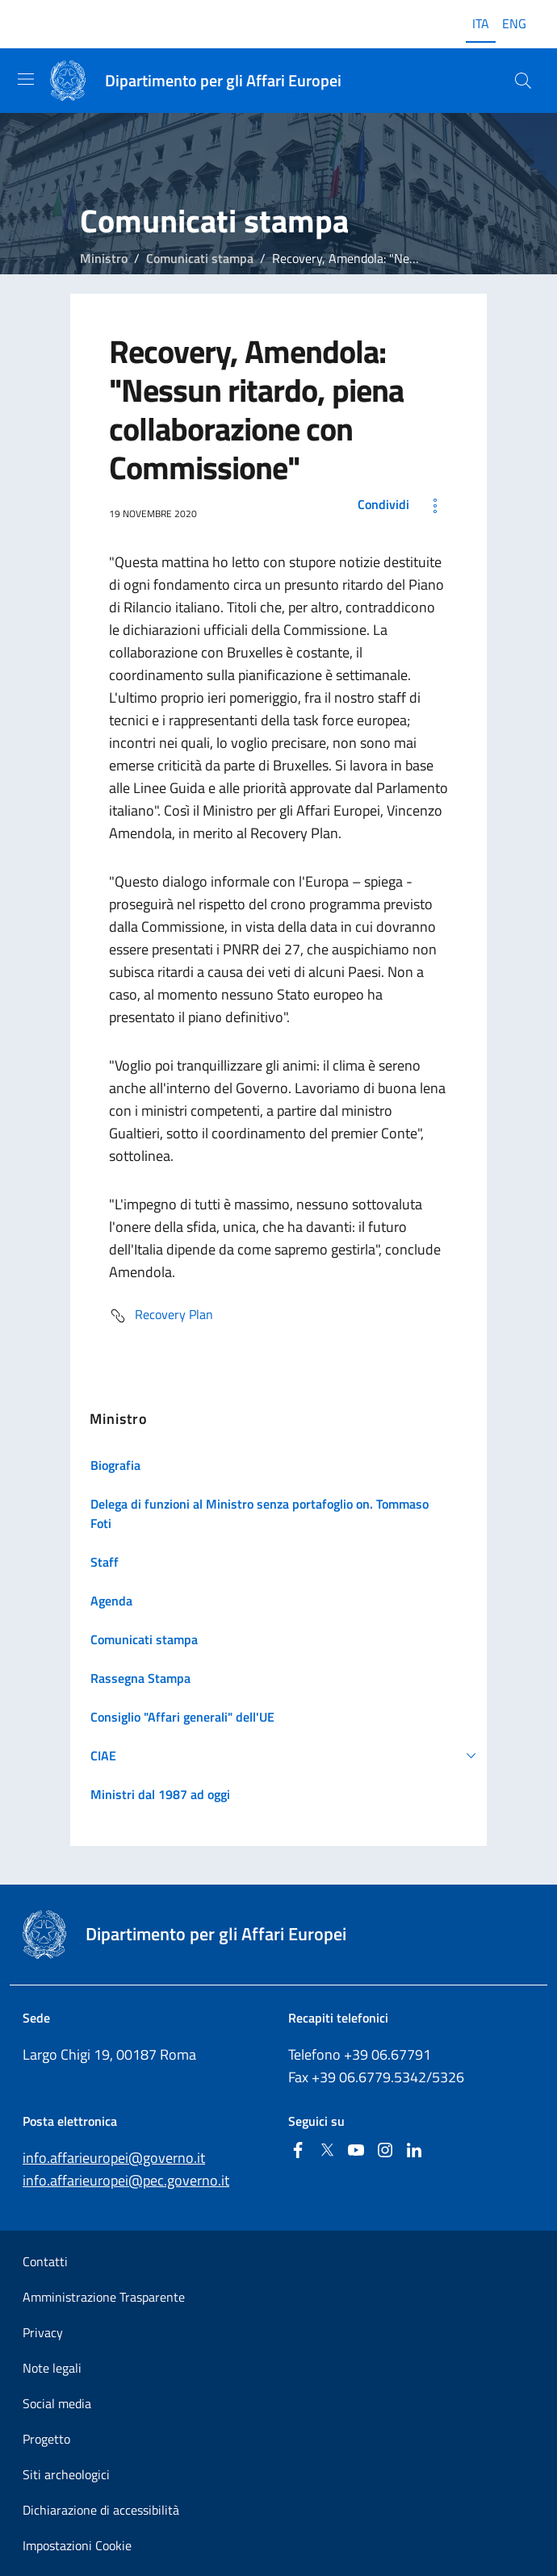 The image size is (557, 2576). I want to click on [Cerca...], so click(523, 80).